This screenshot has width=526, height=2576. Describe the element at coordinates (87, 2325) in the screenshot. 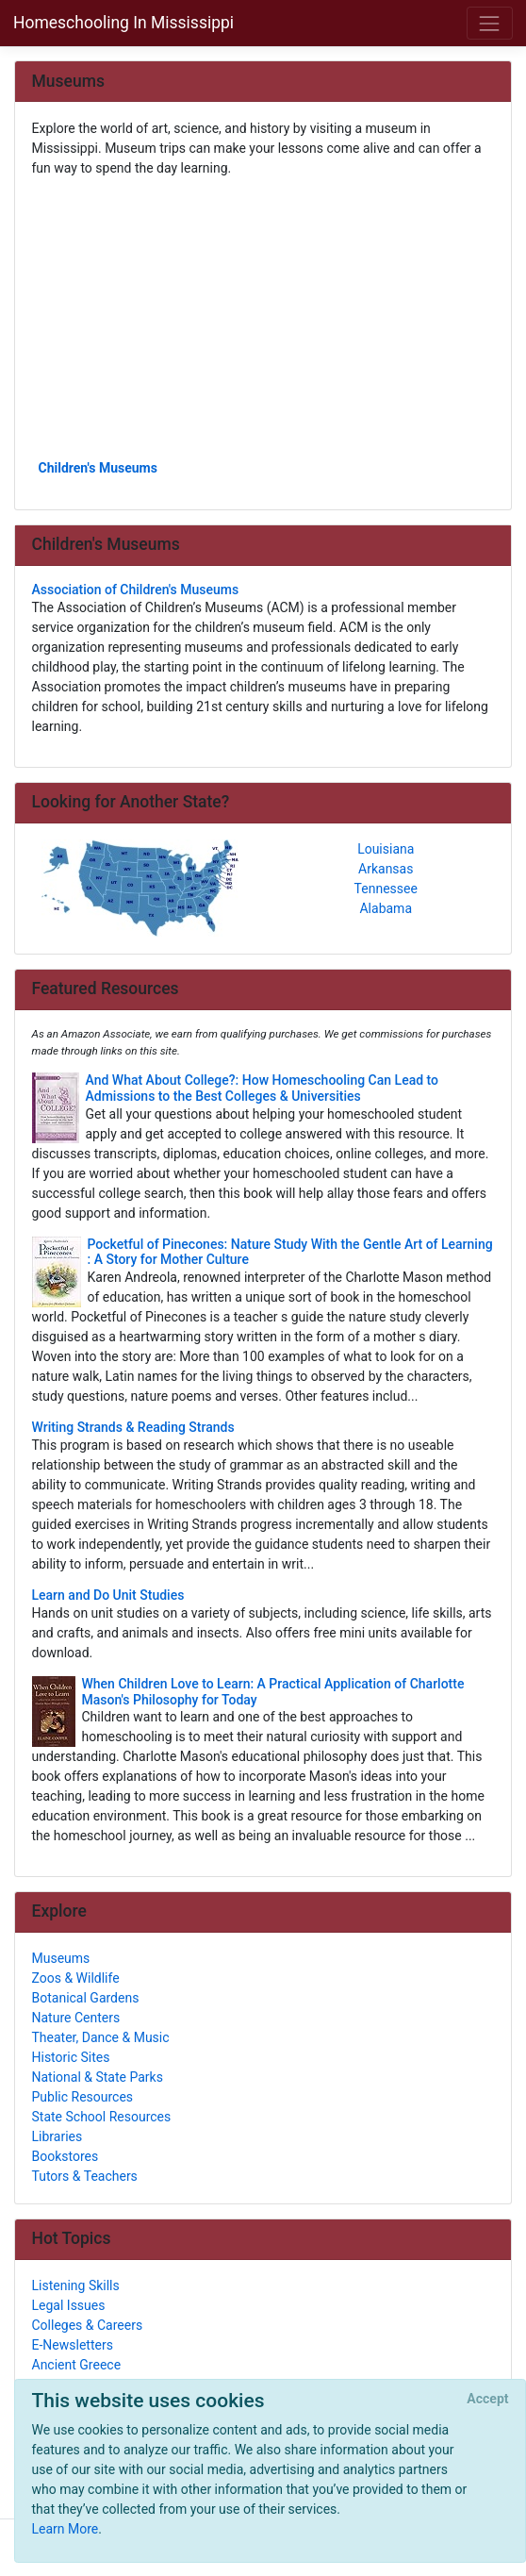

I see `Colleges & Careers` at that location.